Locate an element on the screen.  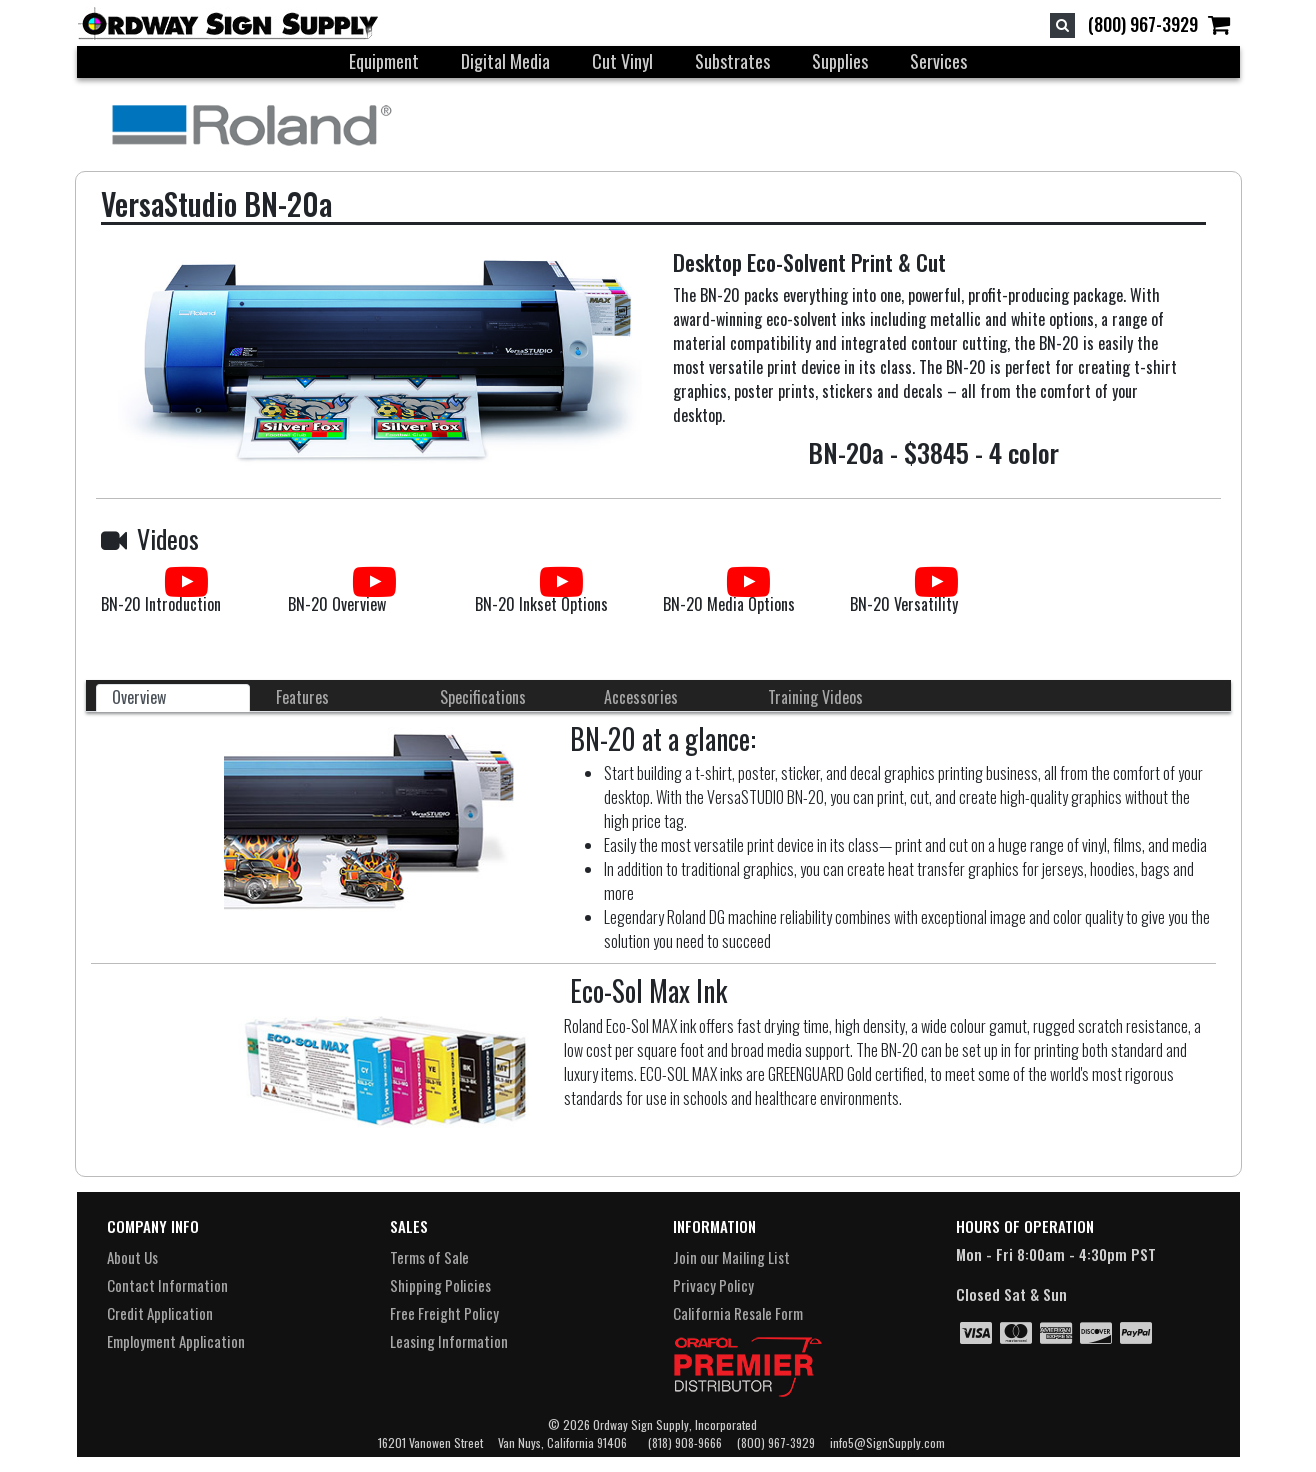
Terms of Sale is located at coordinates (429, 1257).